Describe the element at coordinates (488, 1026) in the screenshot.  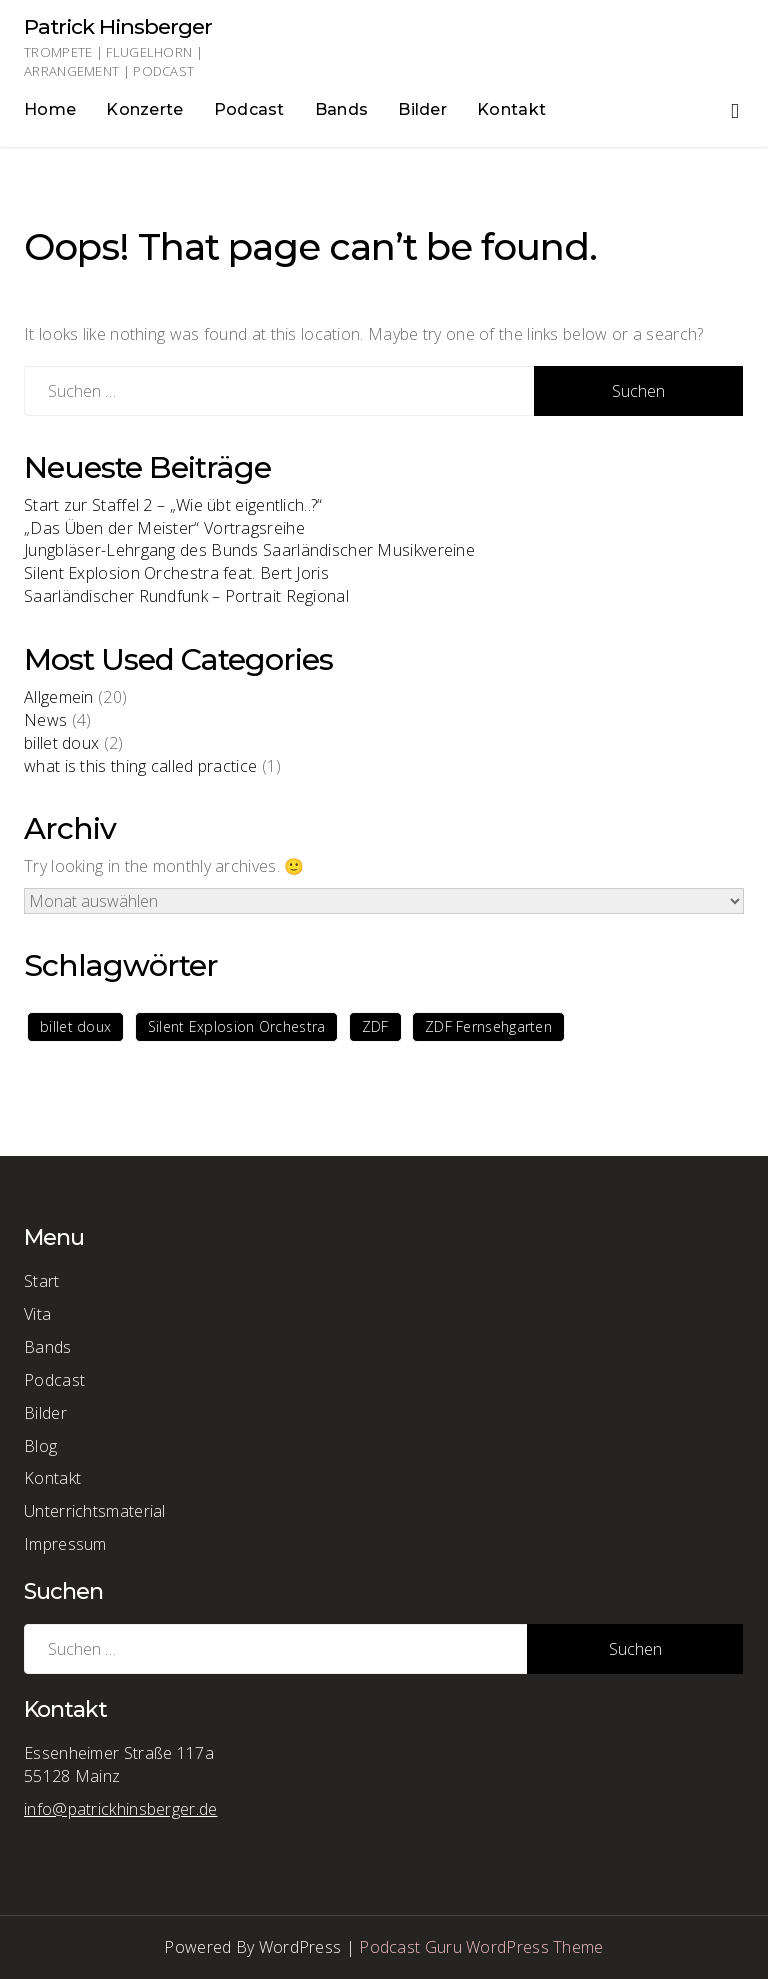
I see `ZDF Fernsehgarten [ZDF Fernsehgarten (1 Eintrag)]` at that location.